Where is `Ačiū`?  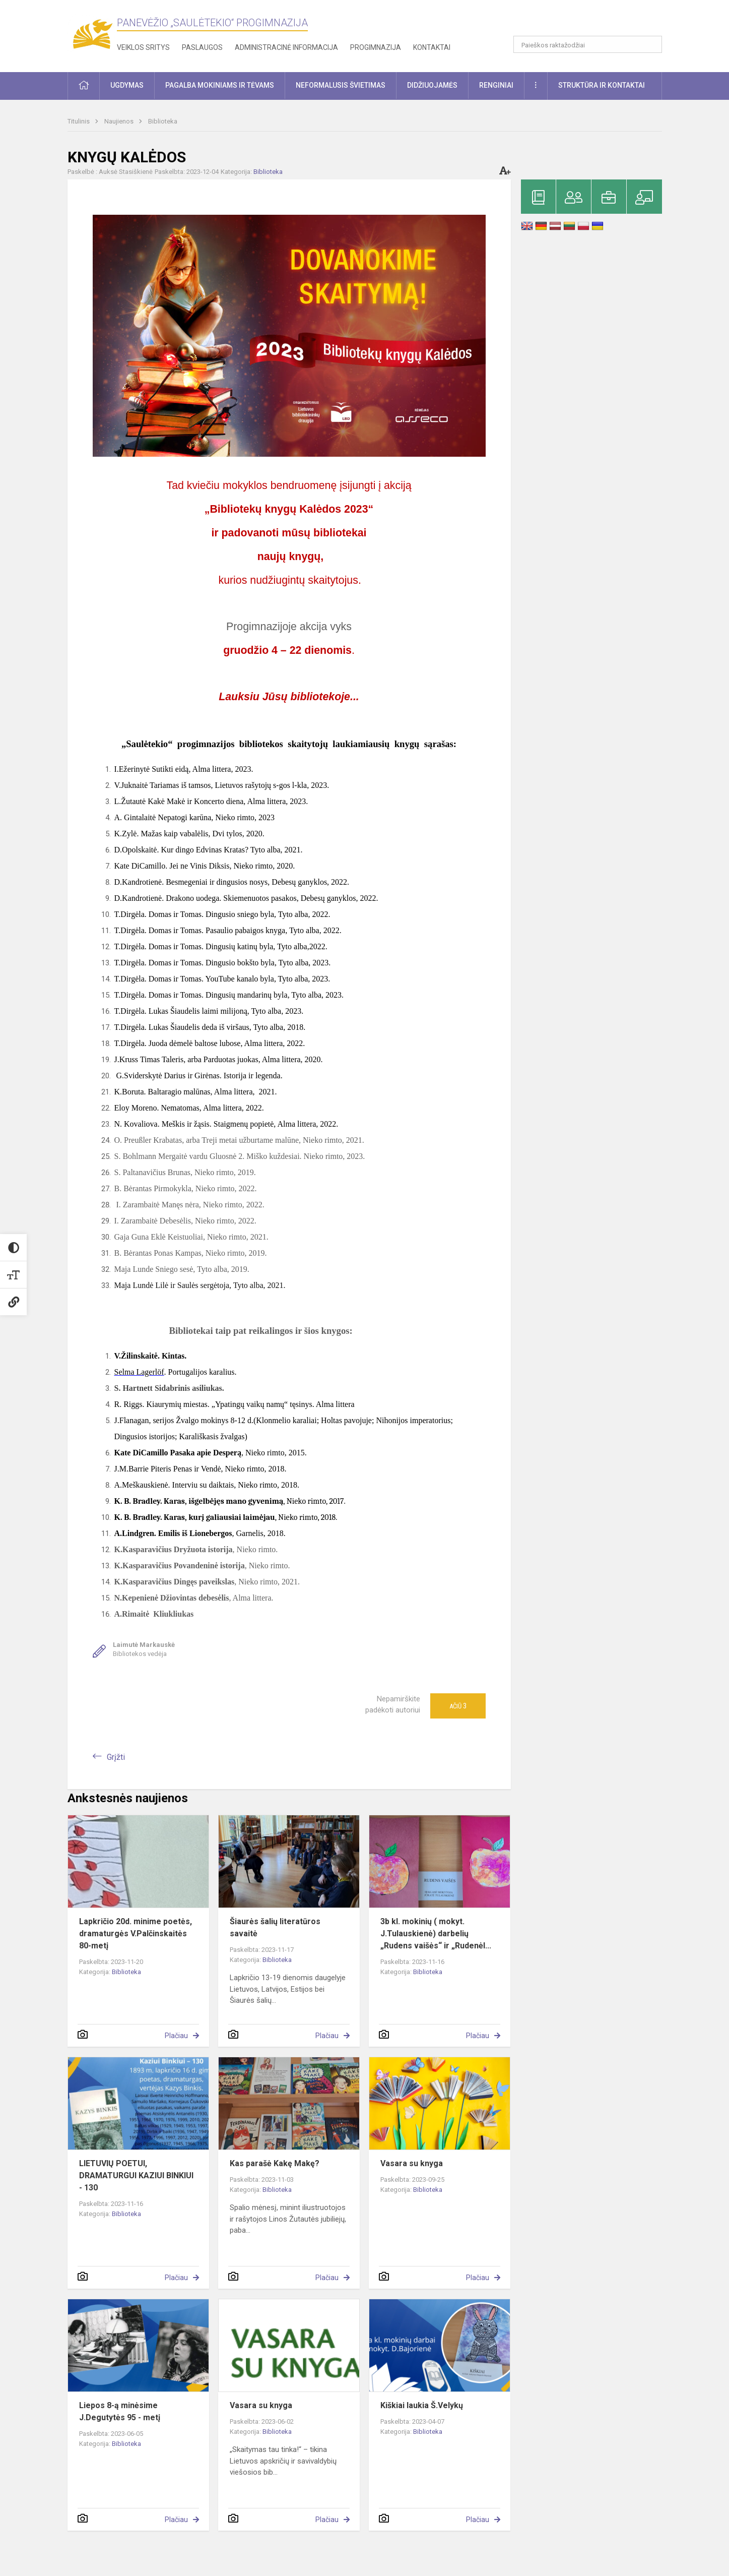 Ačiū is located at coordinates (458, 1705).